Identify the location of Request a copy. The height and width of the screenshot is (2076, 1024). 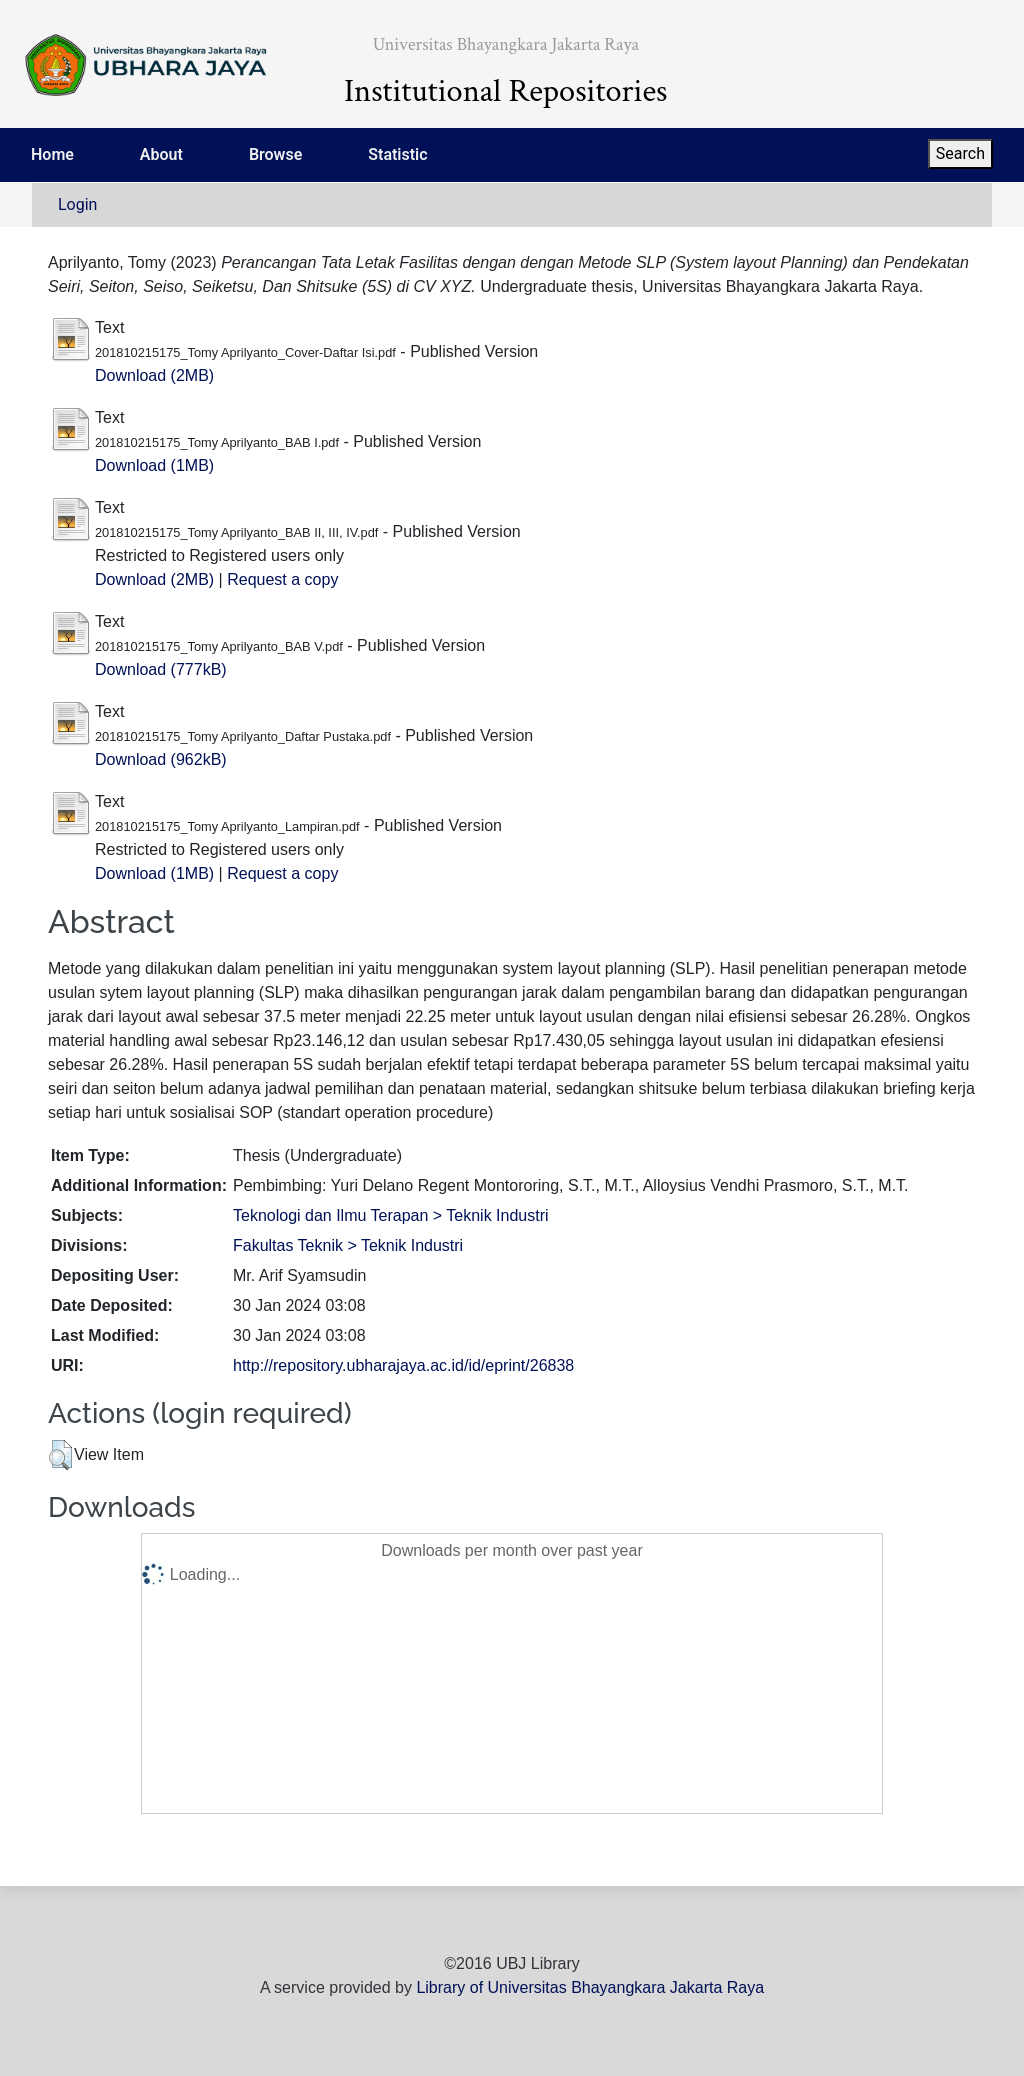
(282, 579).